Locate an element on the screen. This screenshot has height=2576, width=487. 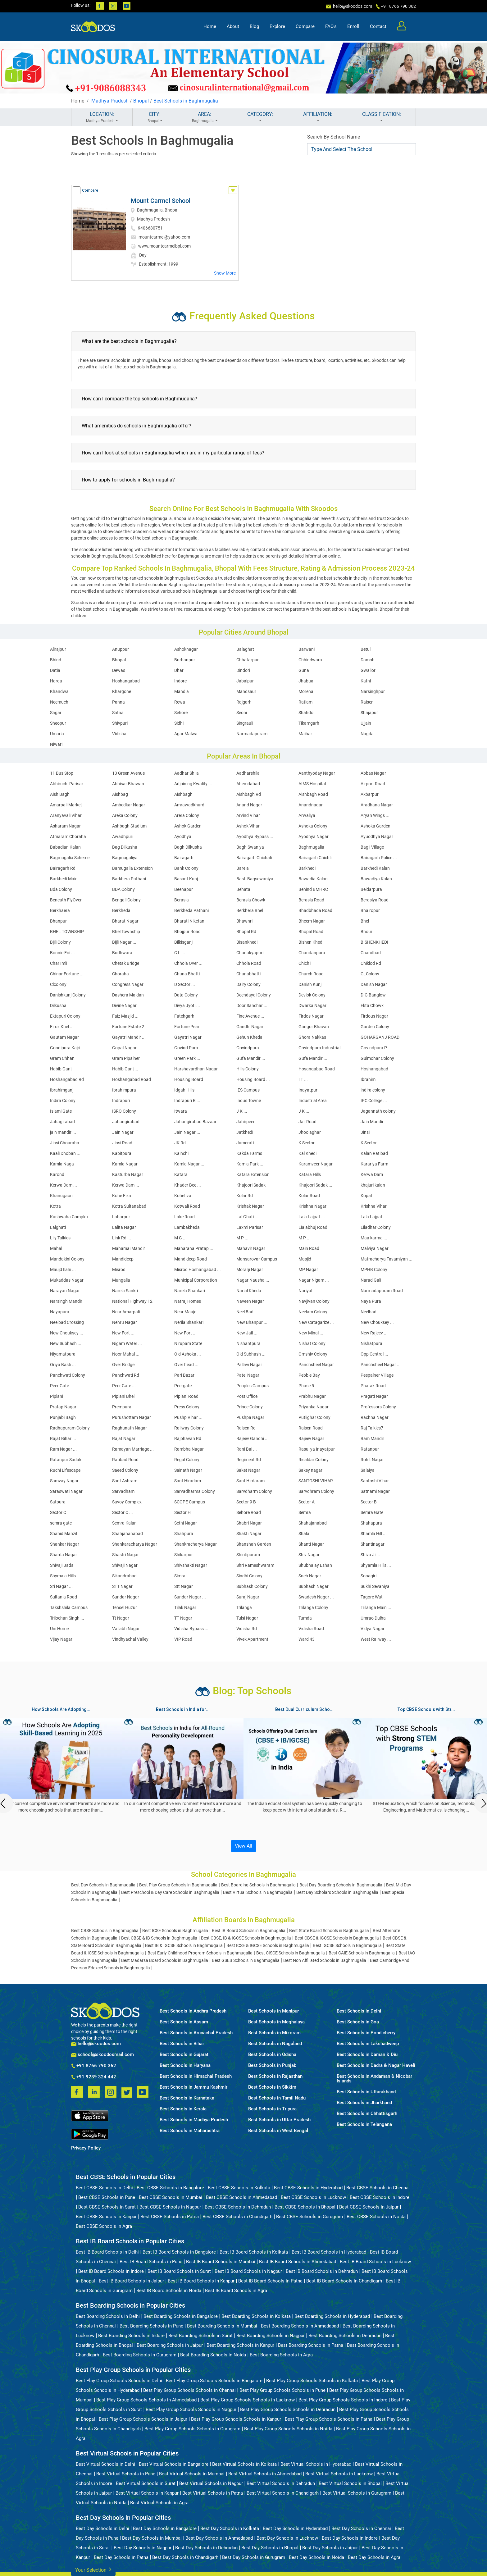
Ahemdabad is located at coordinates (248, 783).